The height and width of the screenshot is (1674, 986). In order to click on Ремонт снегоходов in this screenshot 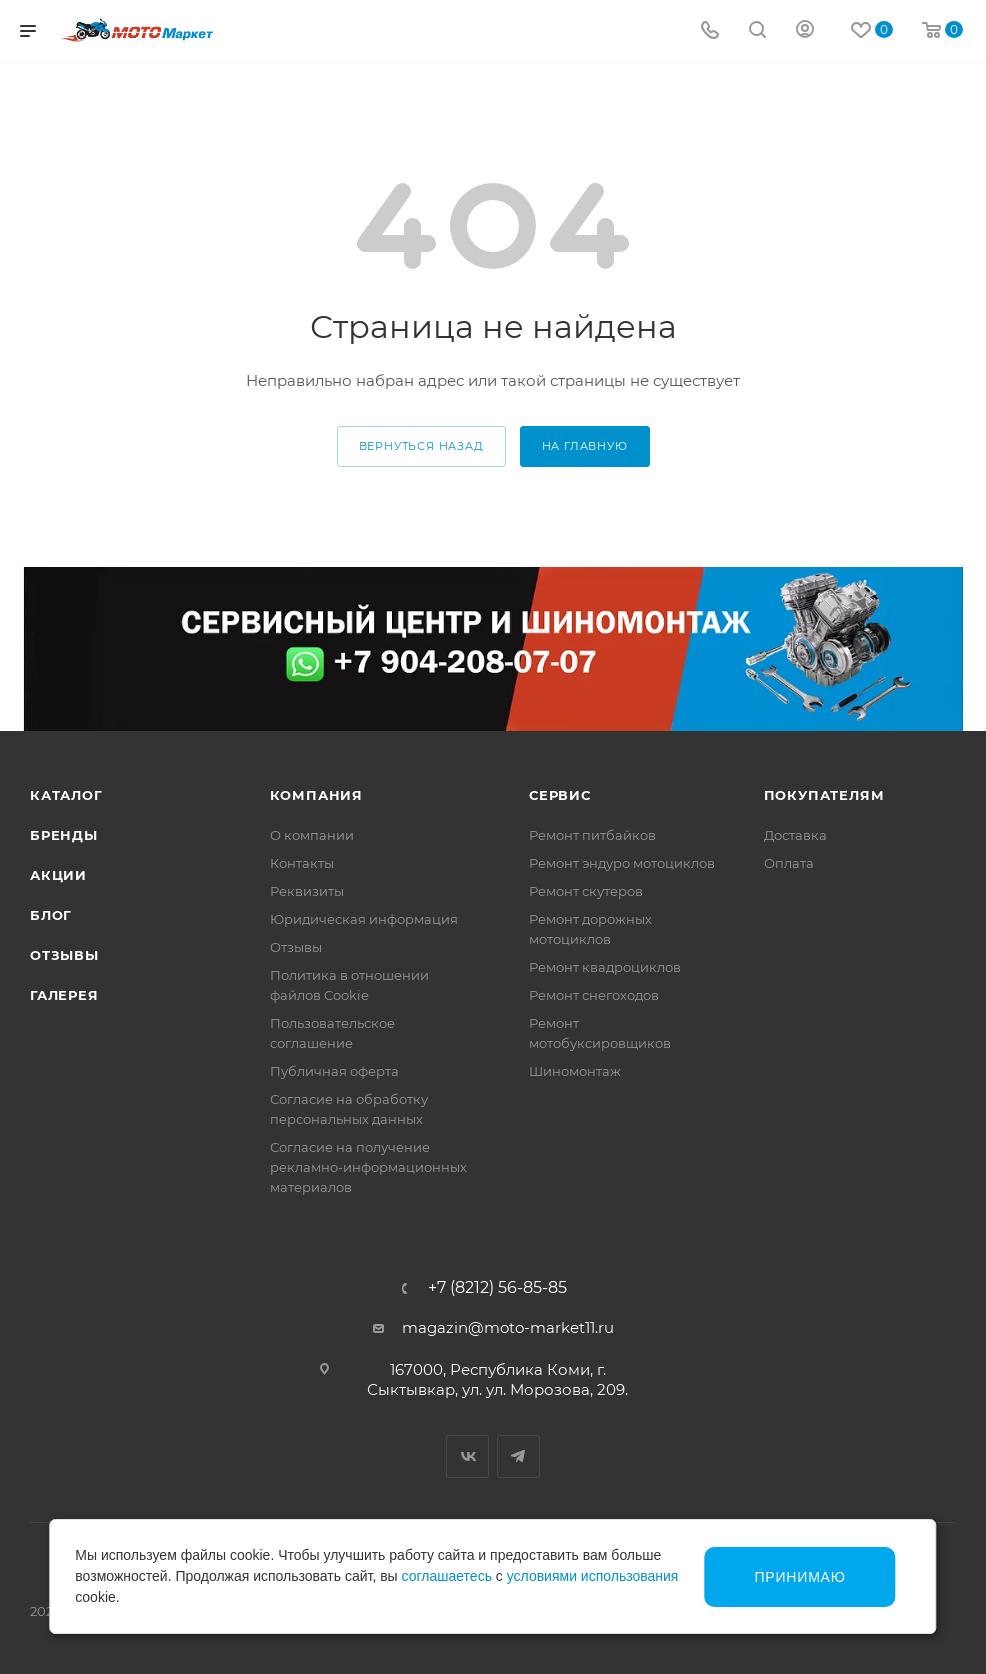, I will do `click(594, 995)`.